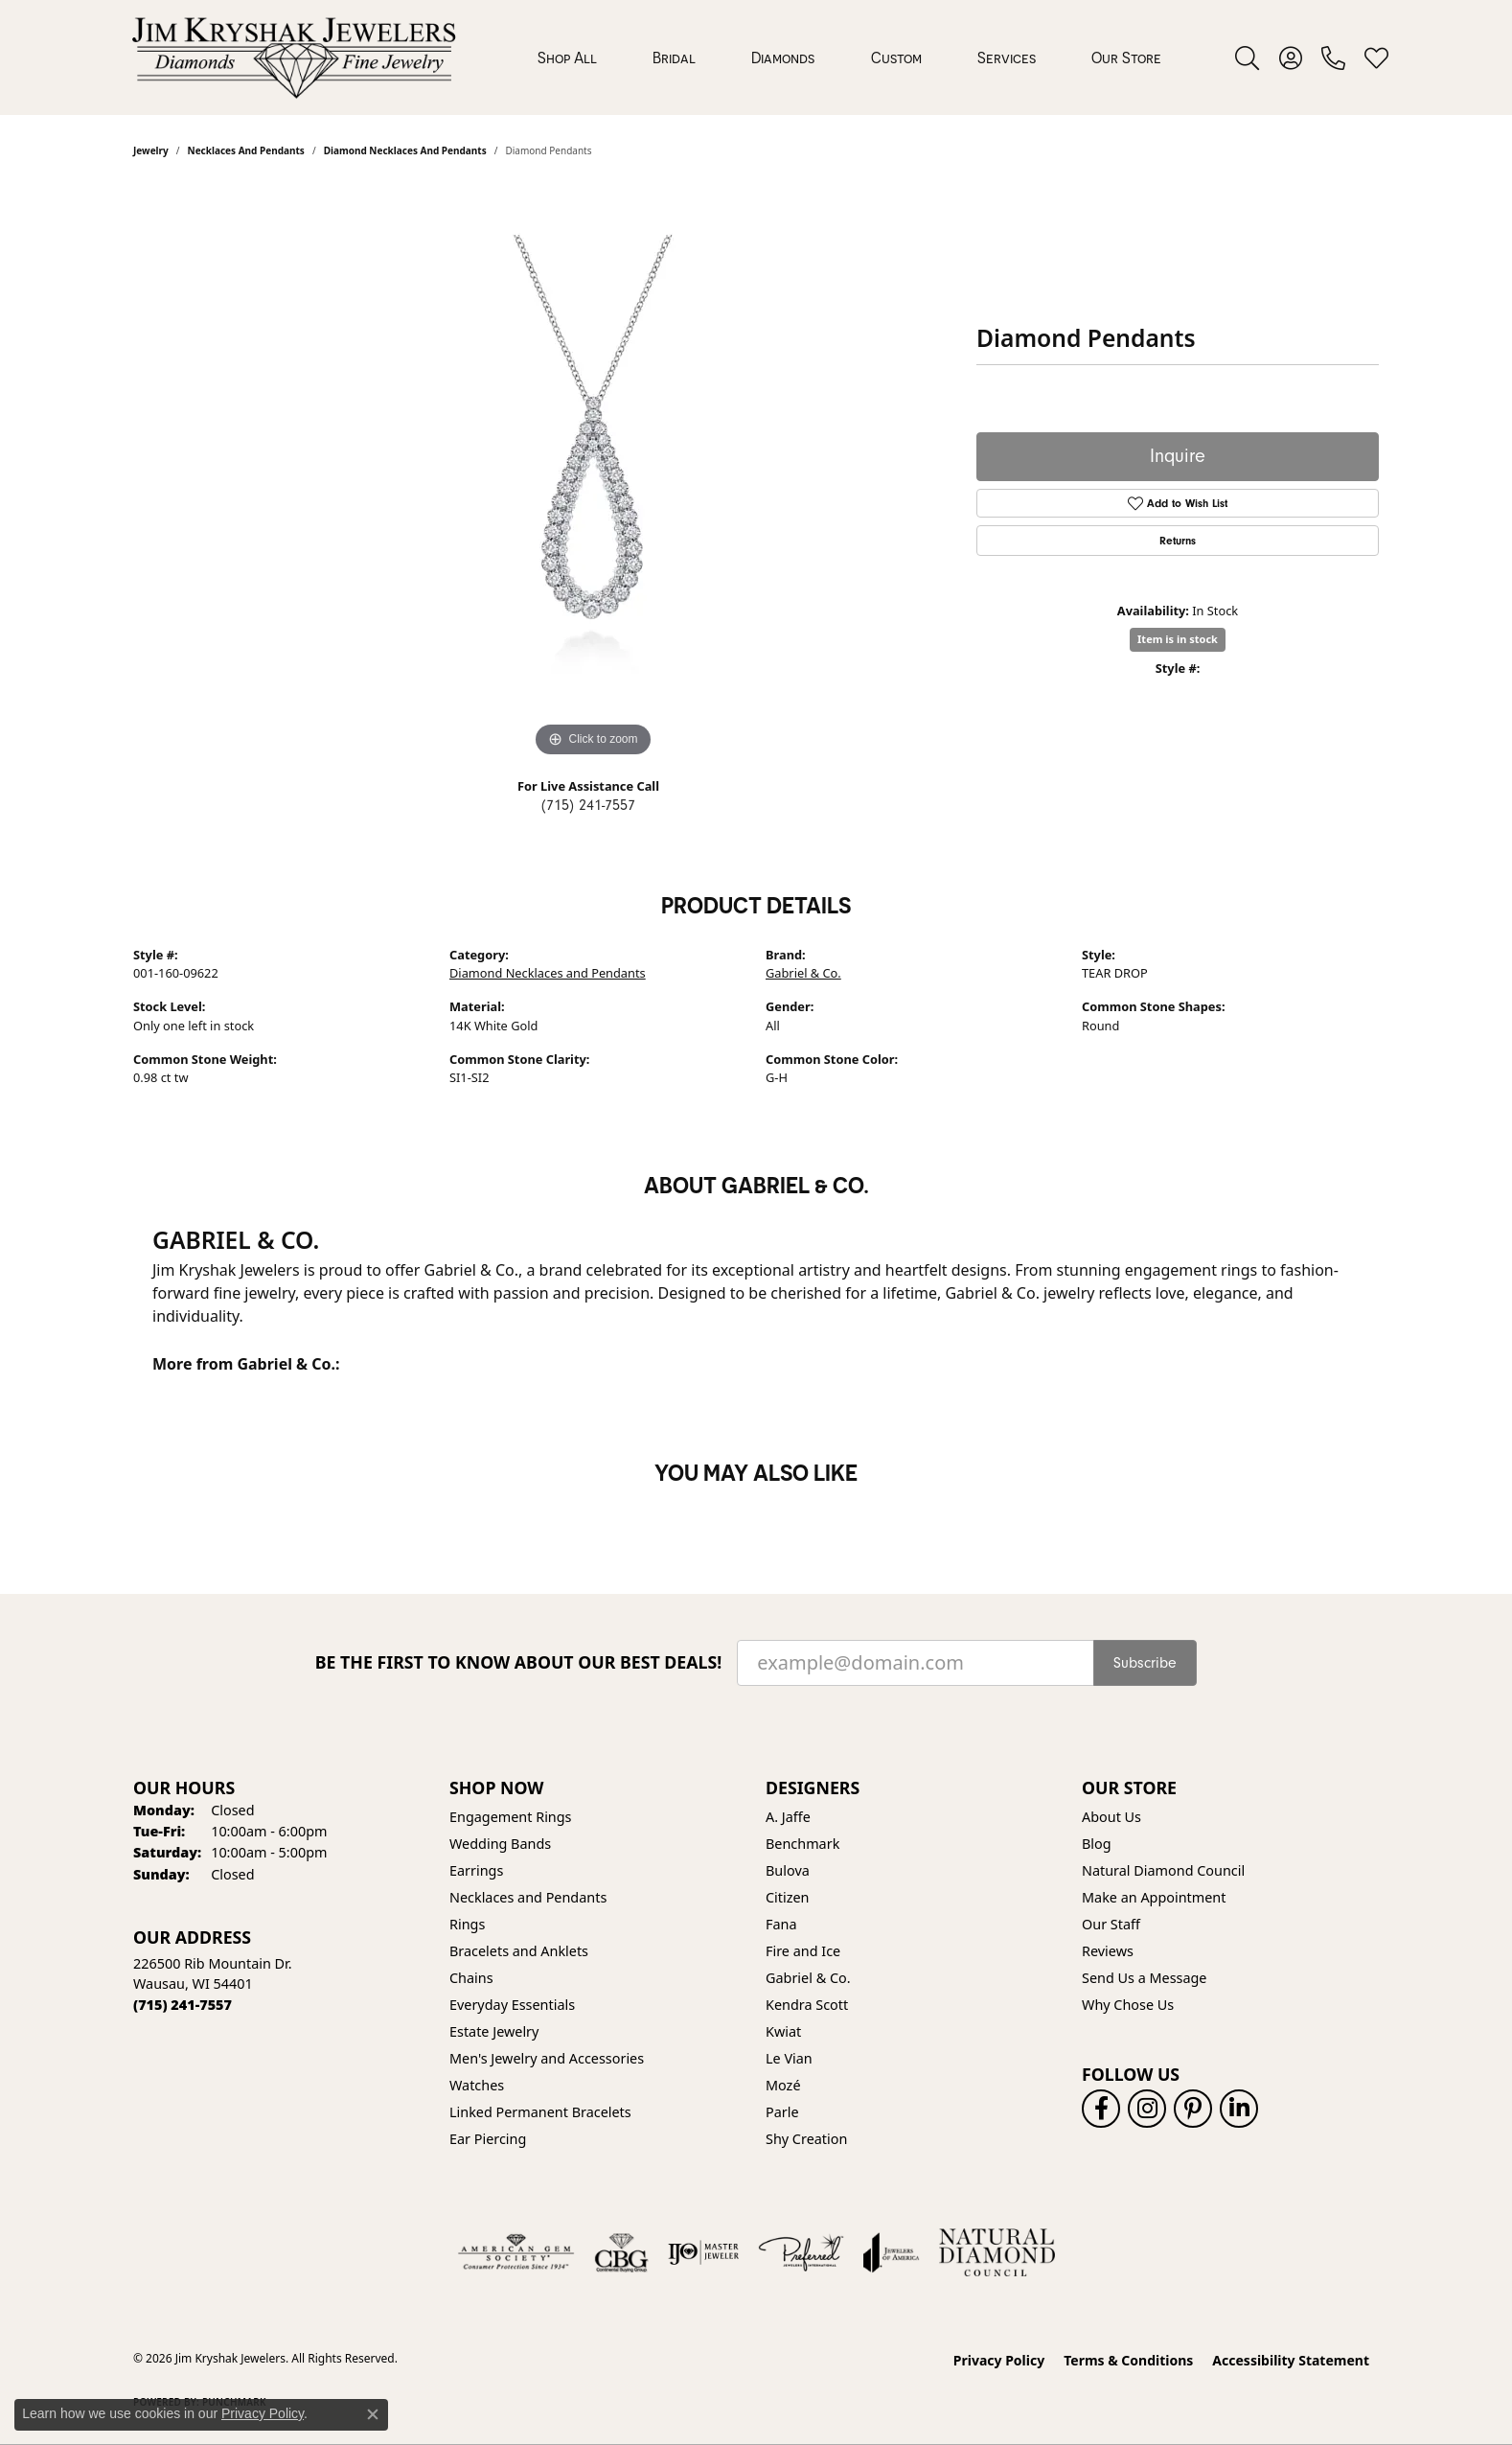 This screenshot has height=2445, width=1512. Describe the element at coordinates (588, 805) in the screenshot. I see `(715) 241-7557` at that location.